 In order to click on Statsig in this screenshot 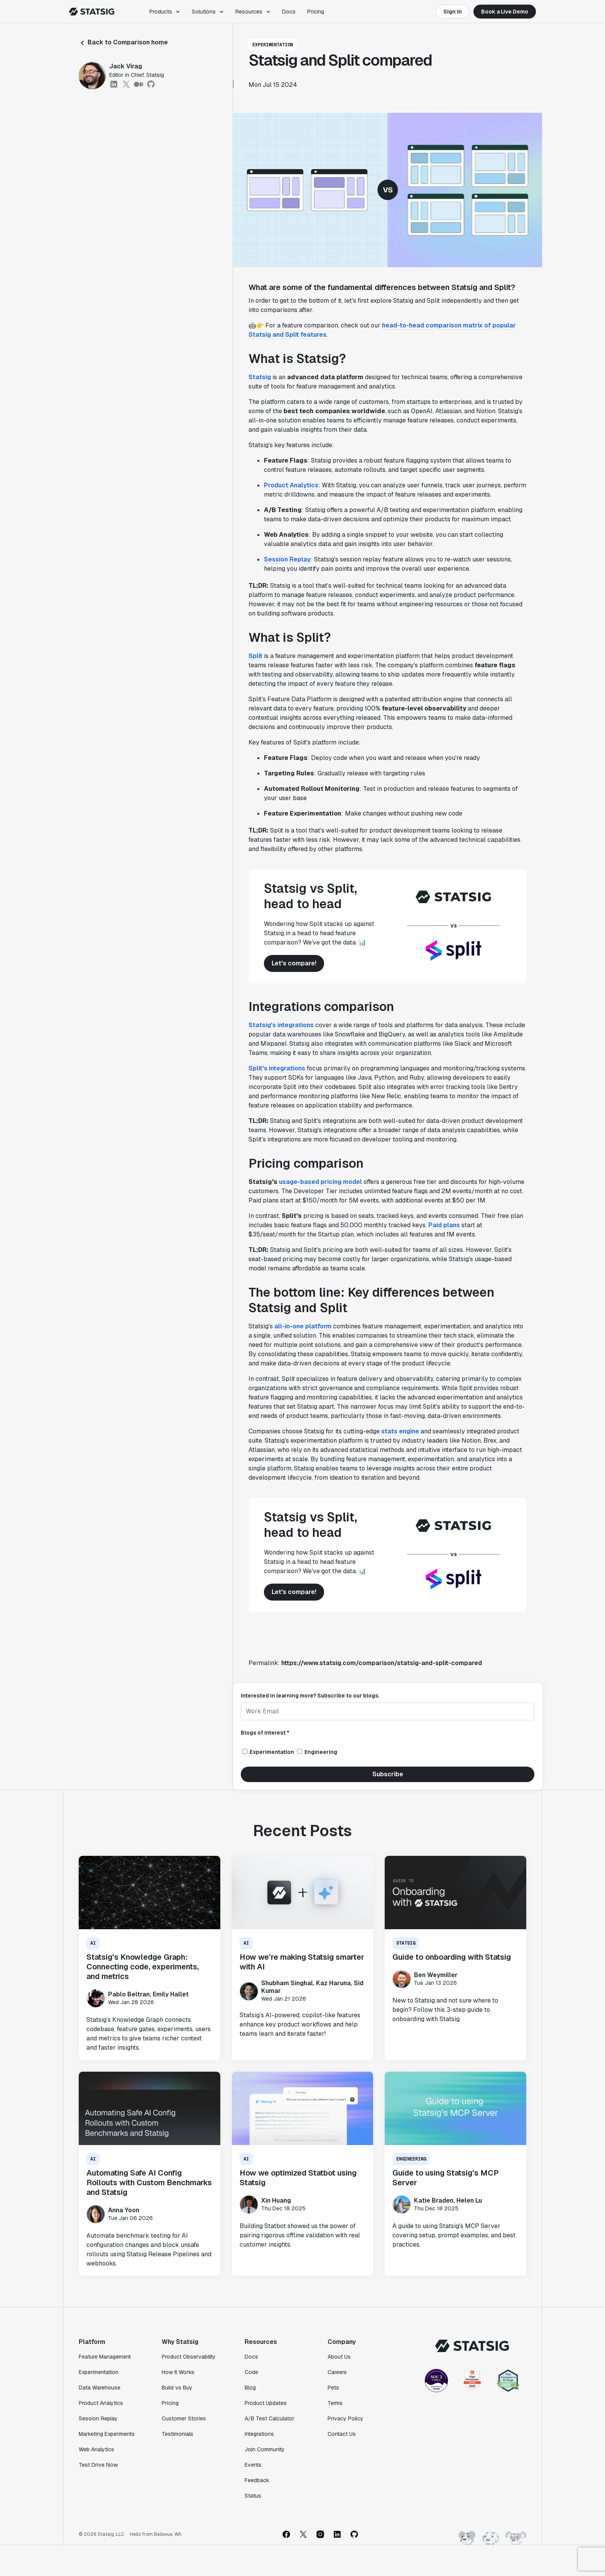, I will do `click(259, 377)`.